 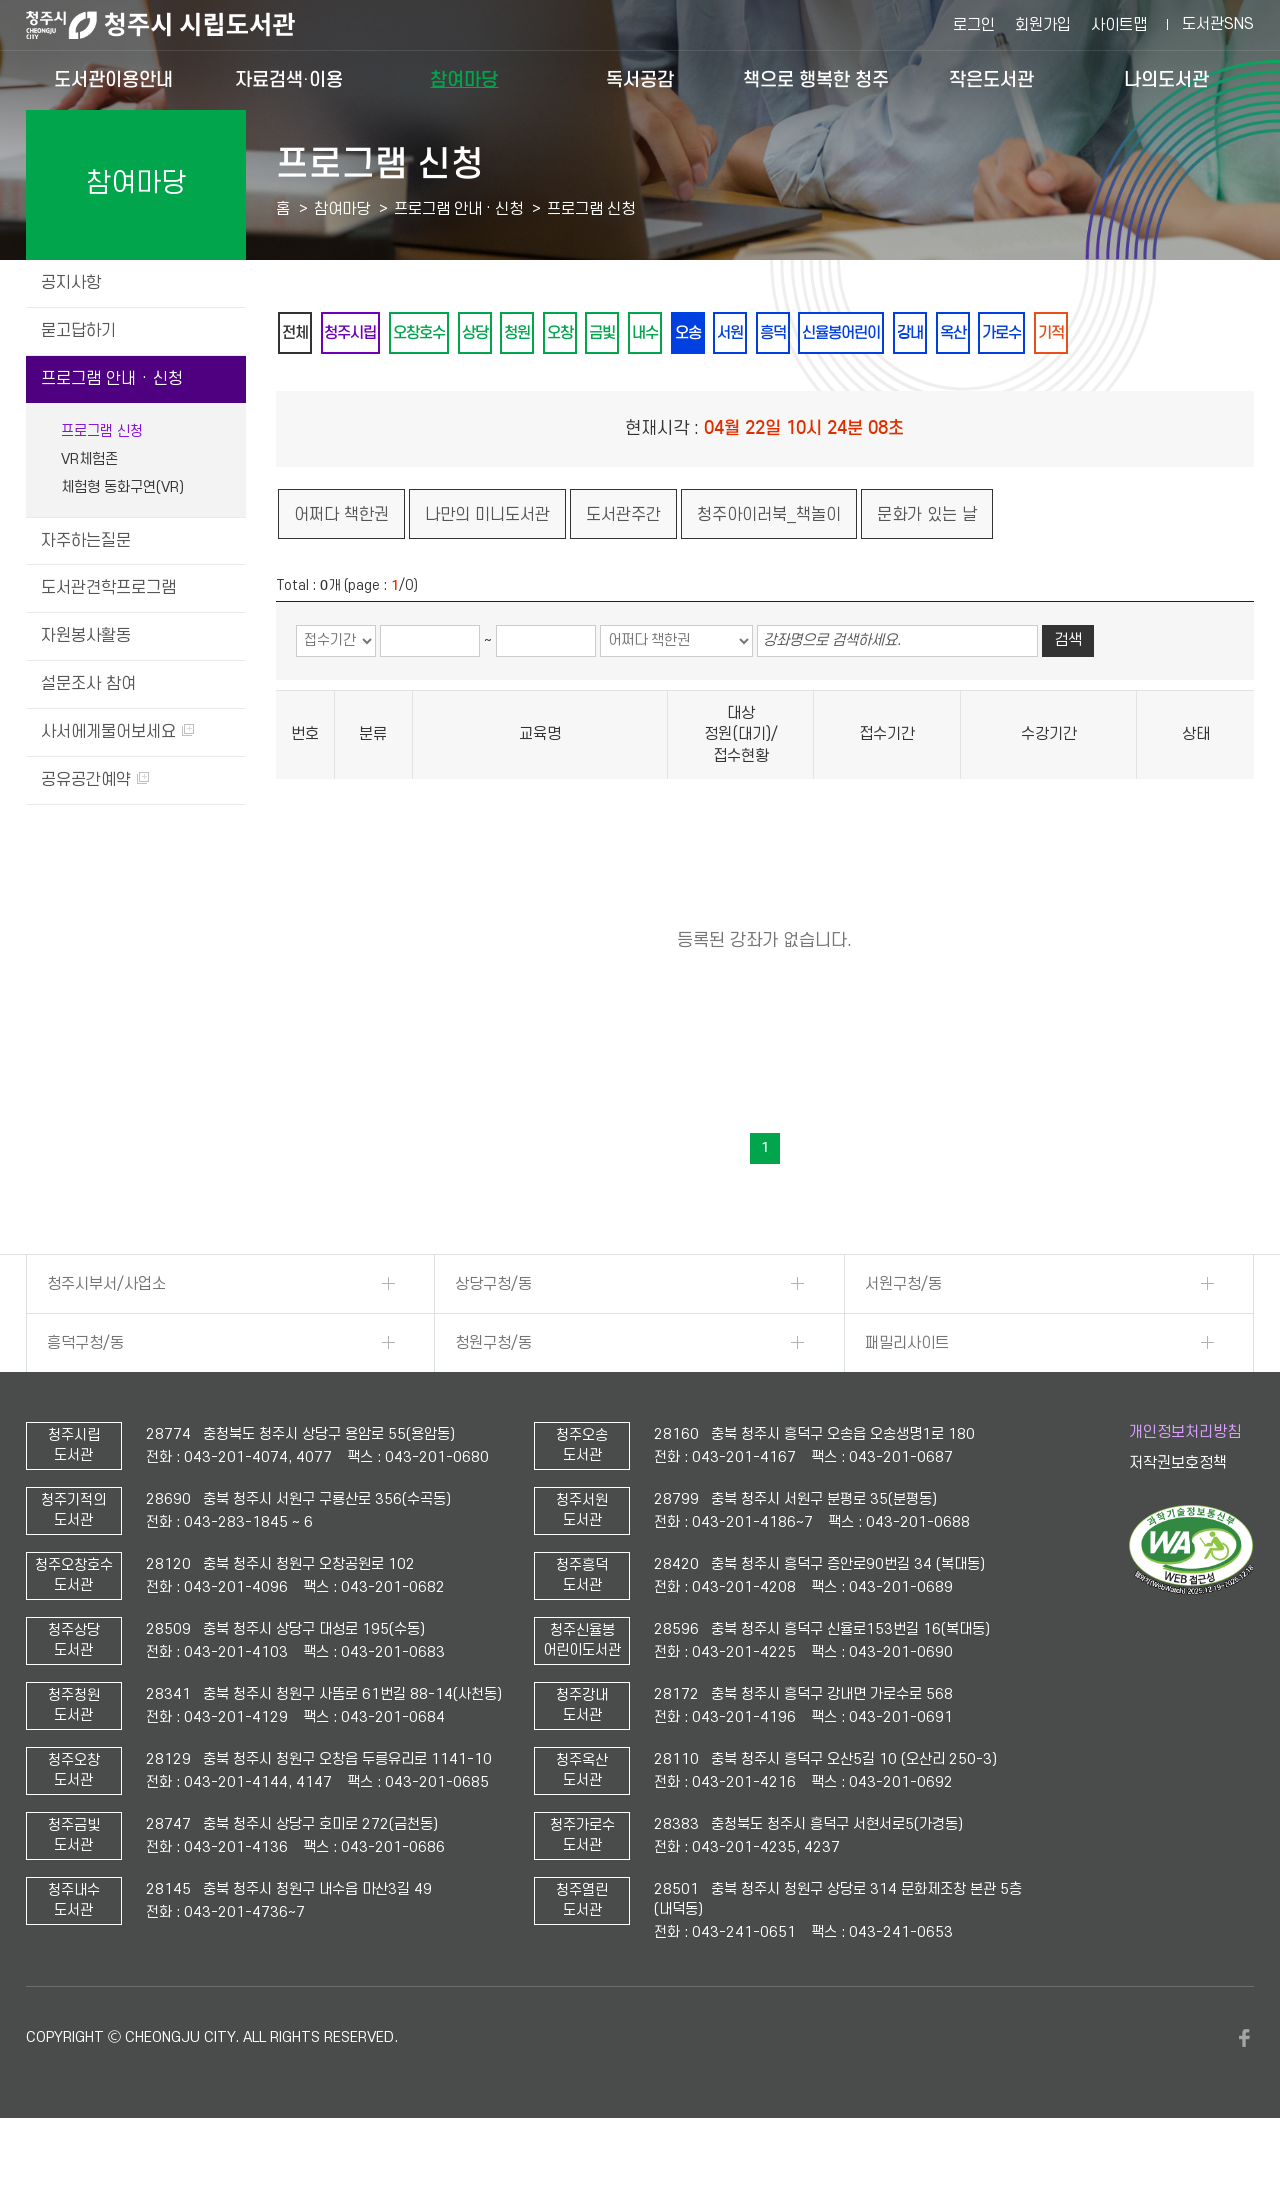 What do you see at coordinates (623, 569) in the screenshot?
I see `도서관주간` at bounding box center [623, 569].